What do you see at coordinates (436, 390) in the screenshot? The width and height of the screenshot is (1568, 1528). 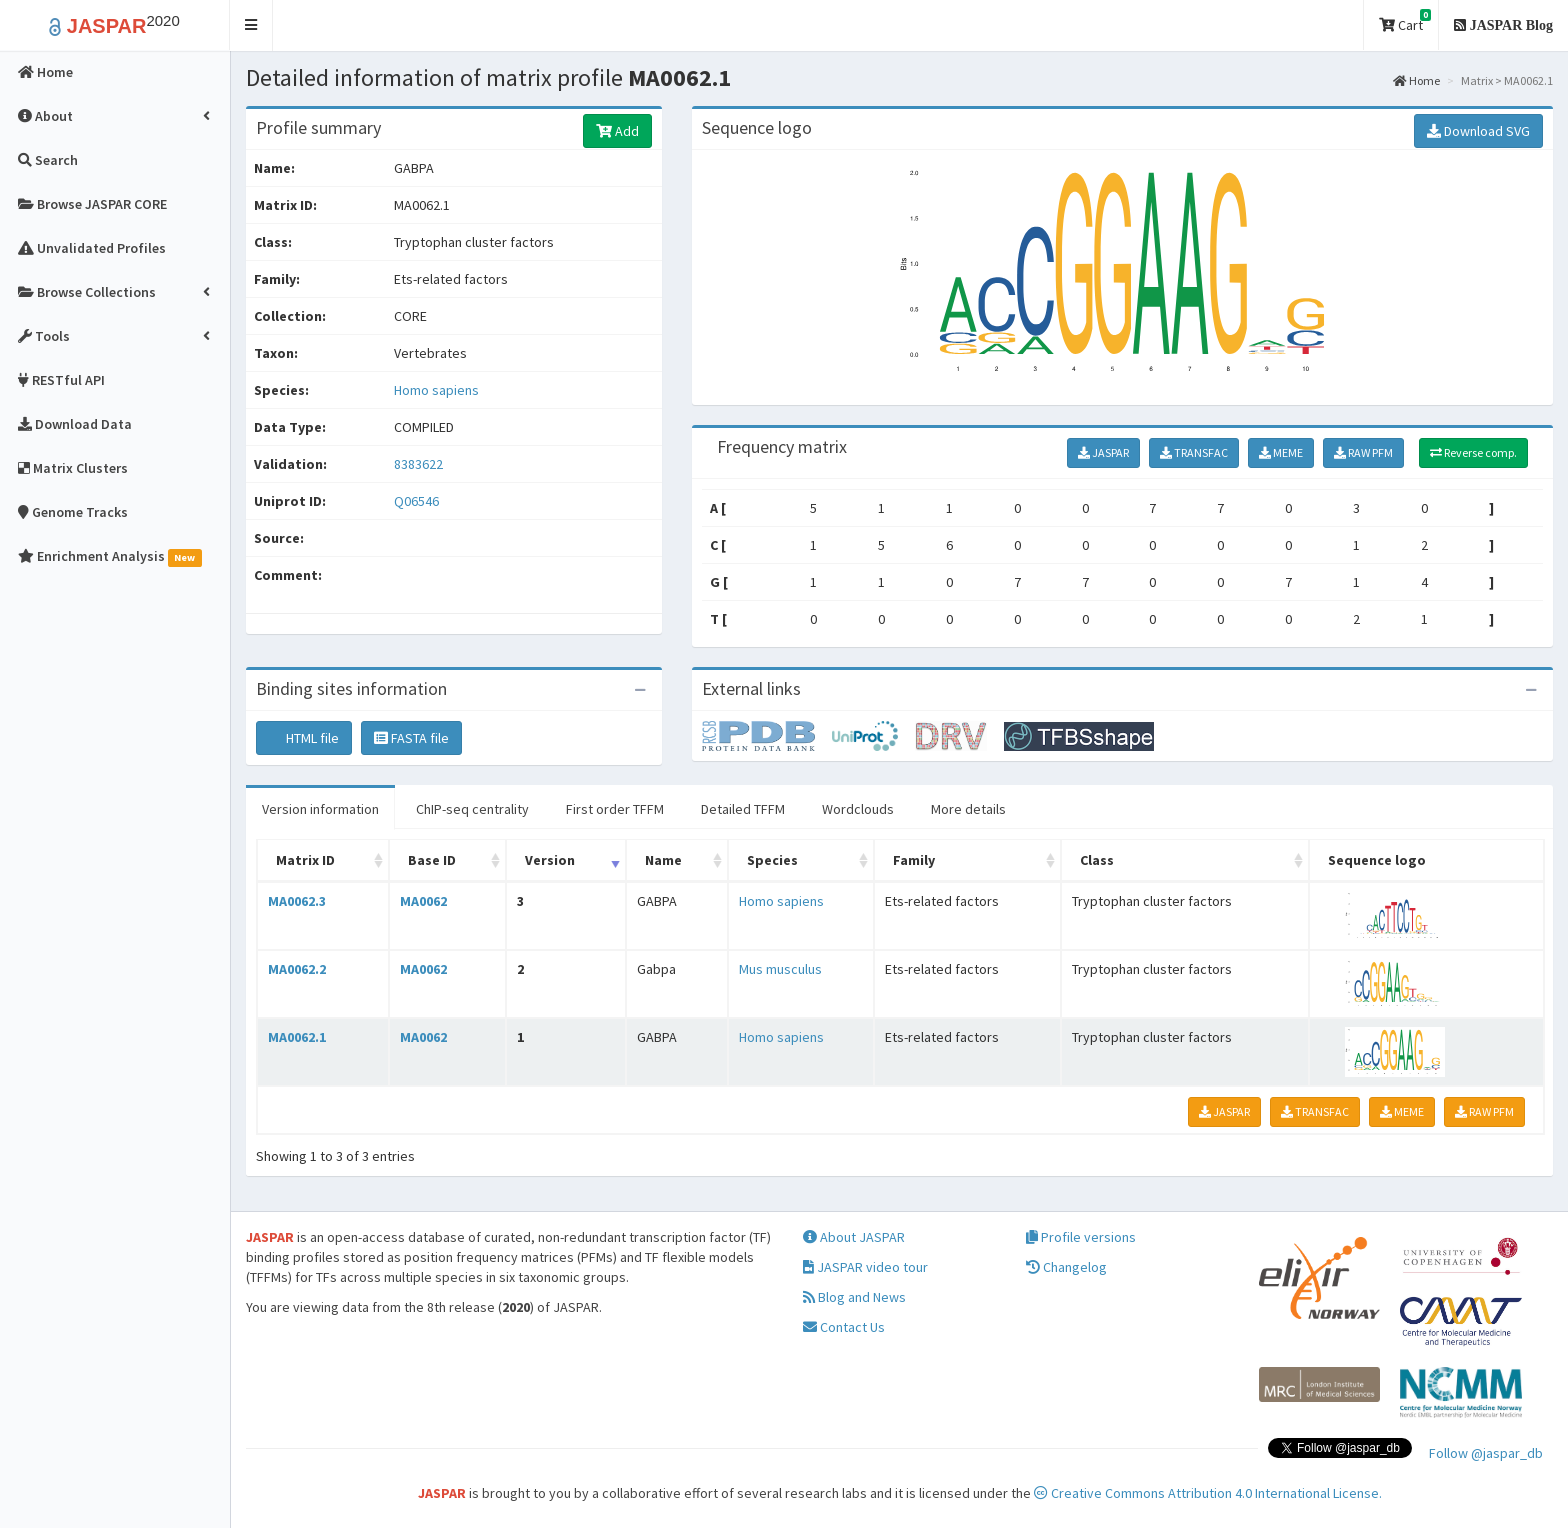 I see `Homo sapiens` at bounding box center [436, 390].